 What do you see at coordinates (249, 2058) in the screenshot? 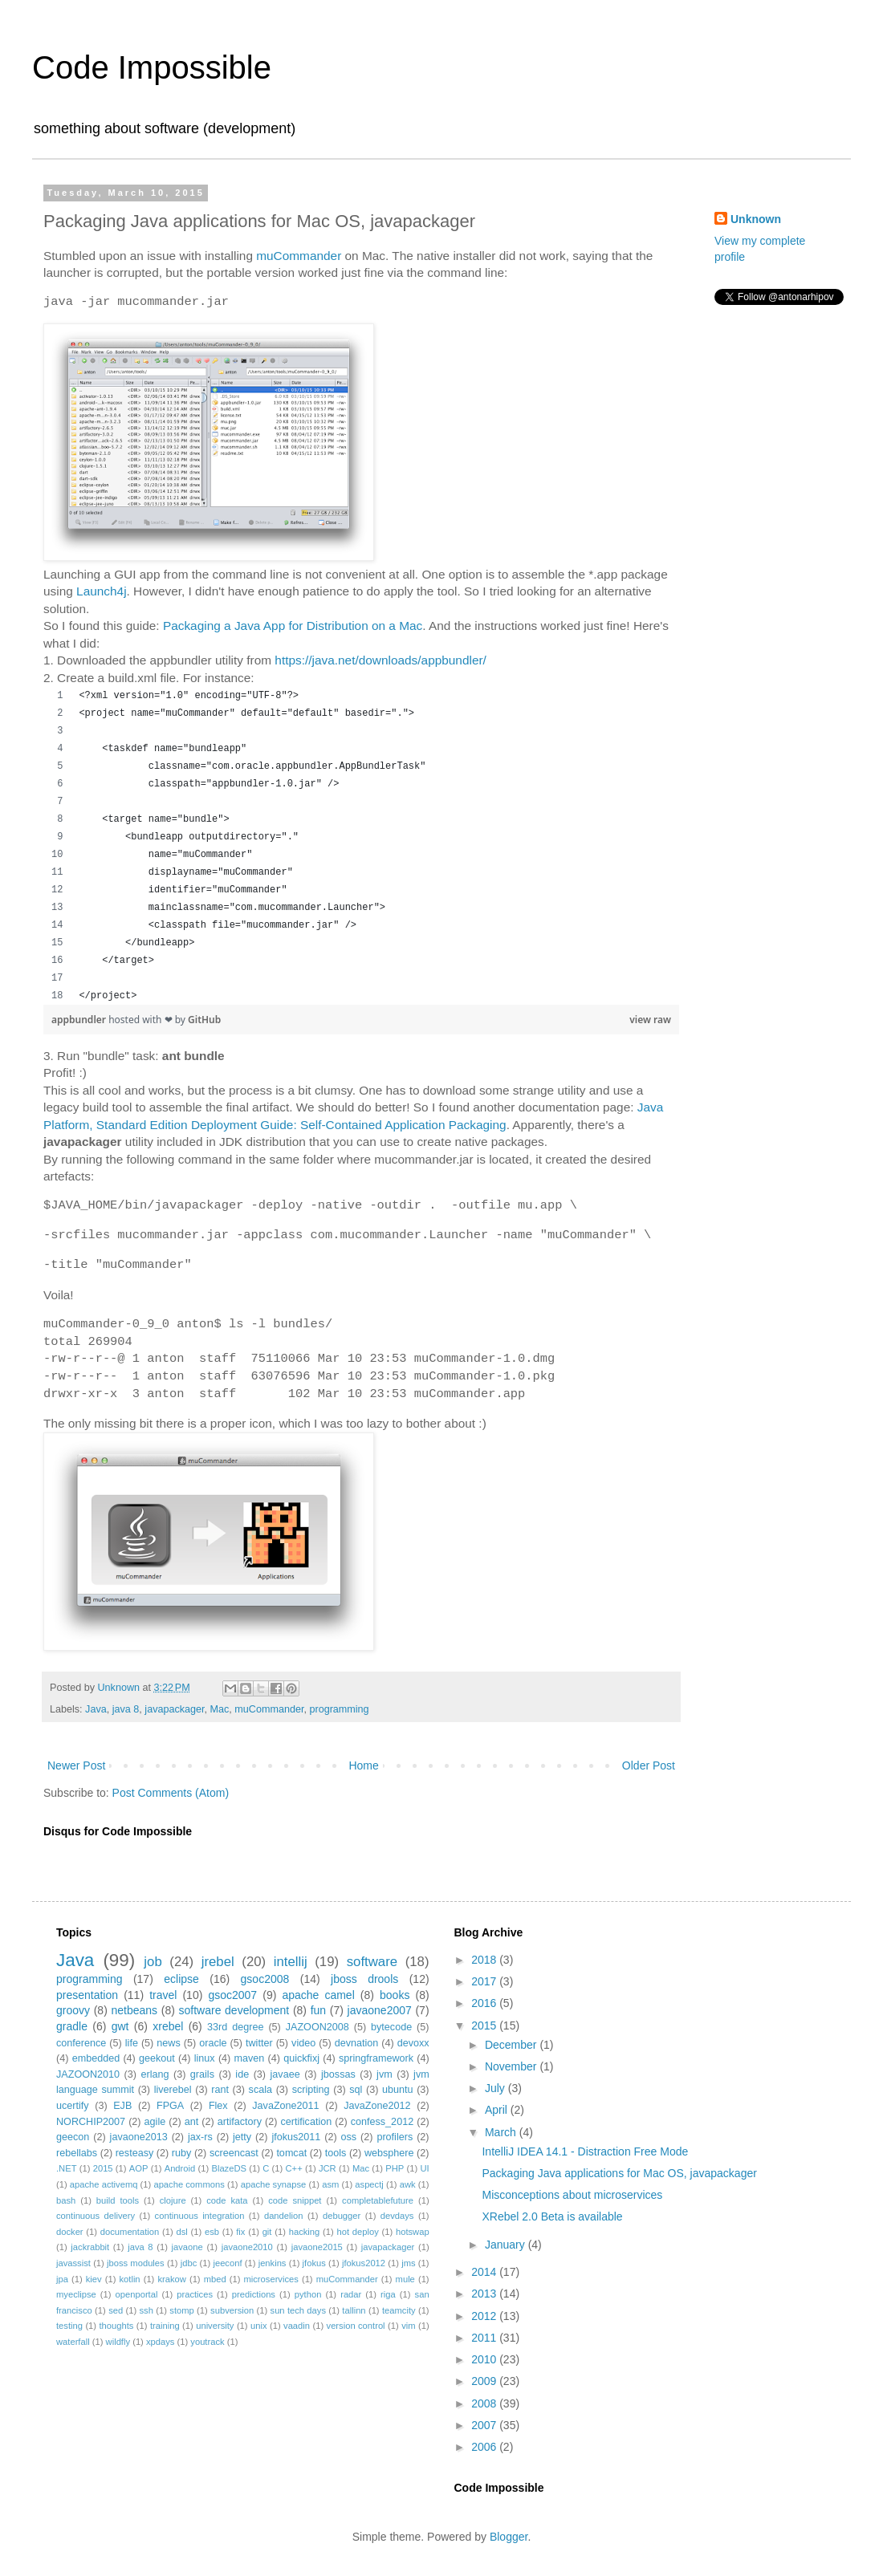
I see `maven` at bounding box center [249, 2058].